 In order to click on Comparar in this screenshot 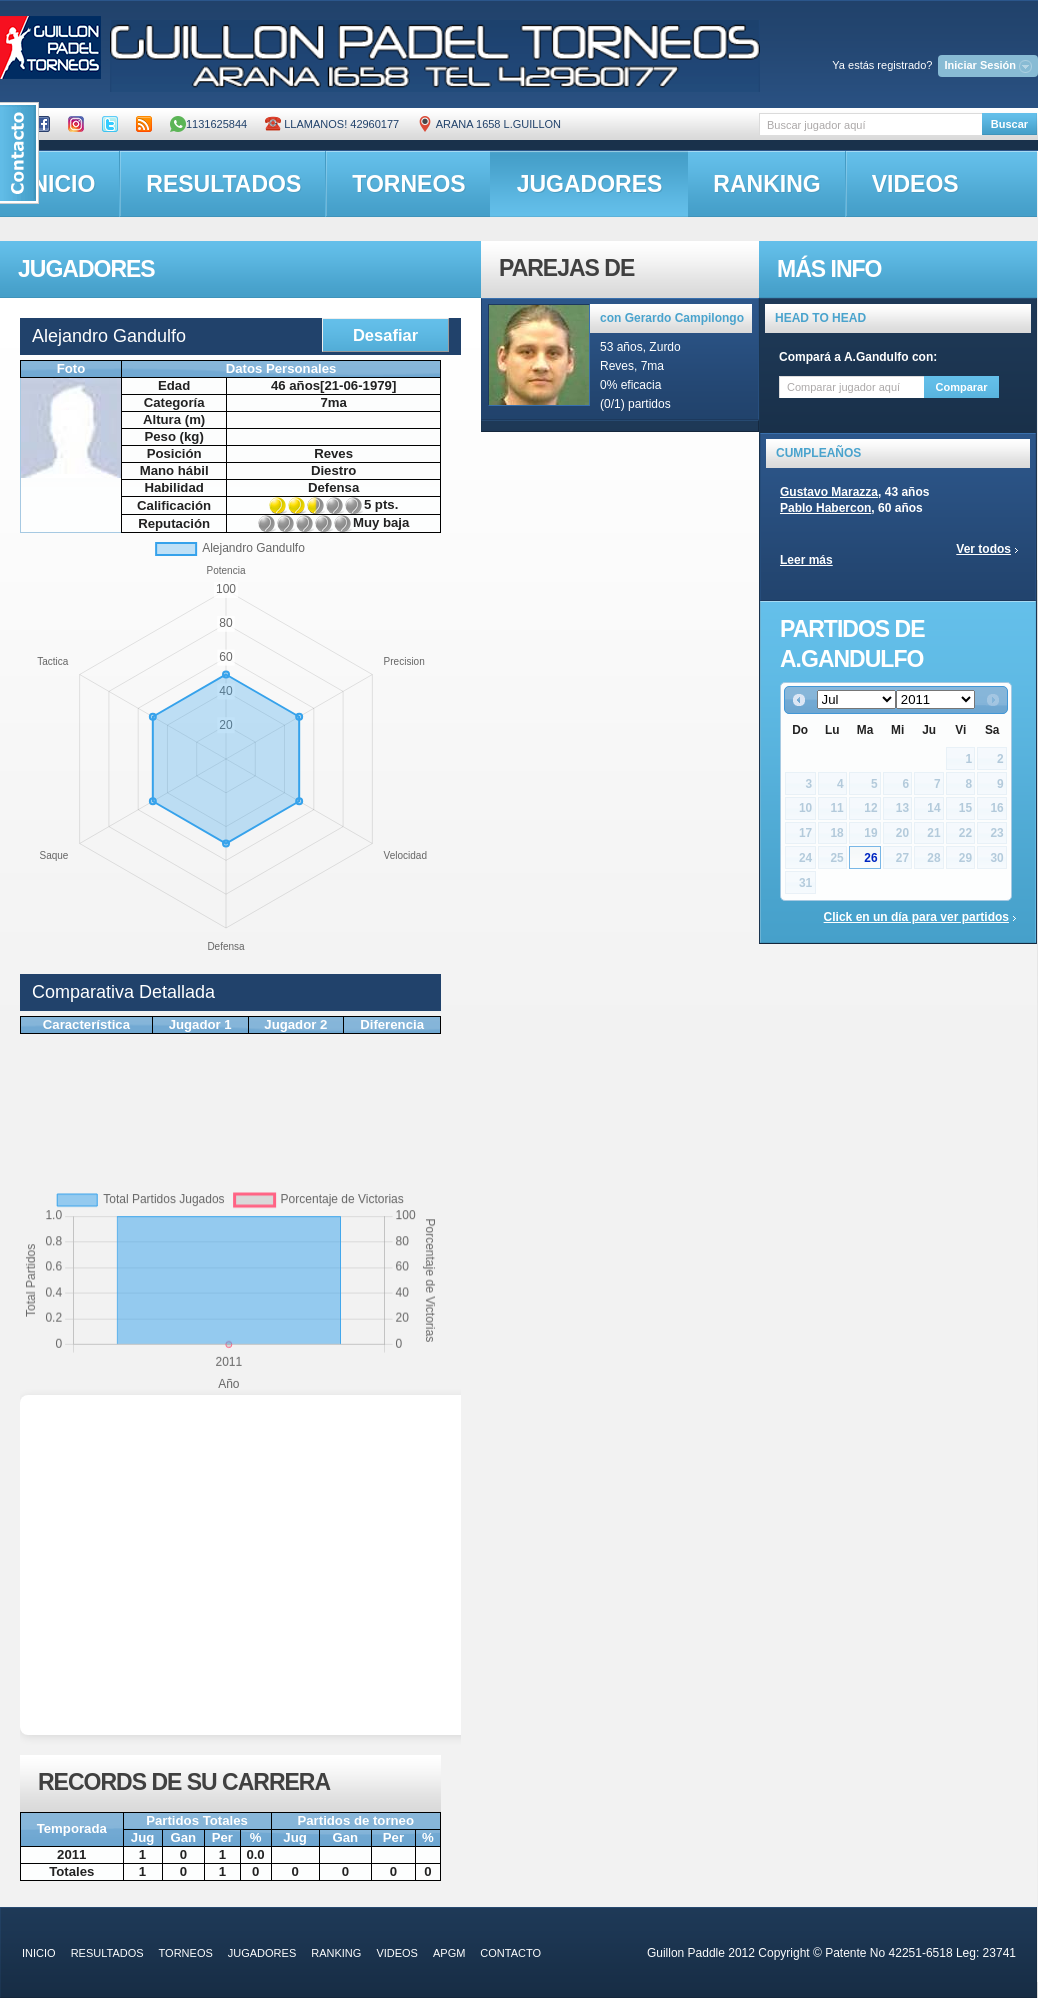, I will do `click(962, 387)`.